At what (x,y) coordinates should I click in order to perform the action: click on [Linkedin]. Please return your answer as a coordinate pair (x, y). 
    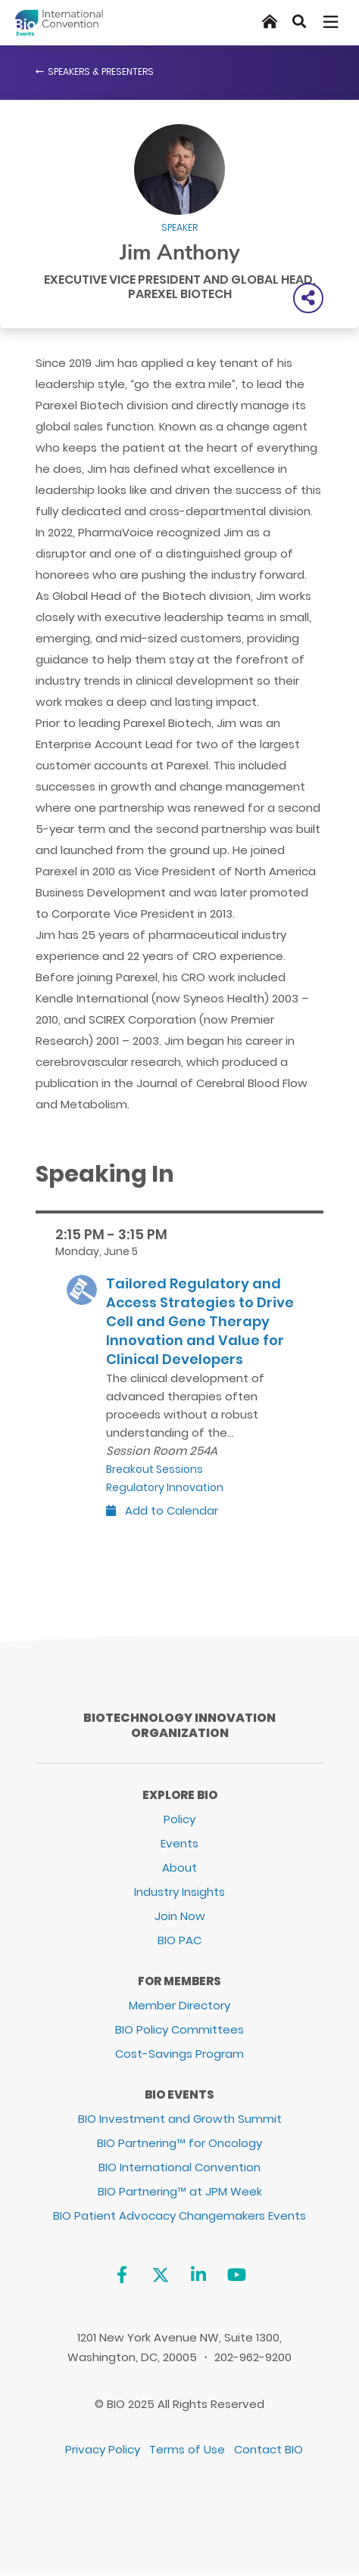
    Looking at the image, I should click on (199, 2274).